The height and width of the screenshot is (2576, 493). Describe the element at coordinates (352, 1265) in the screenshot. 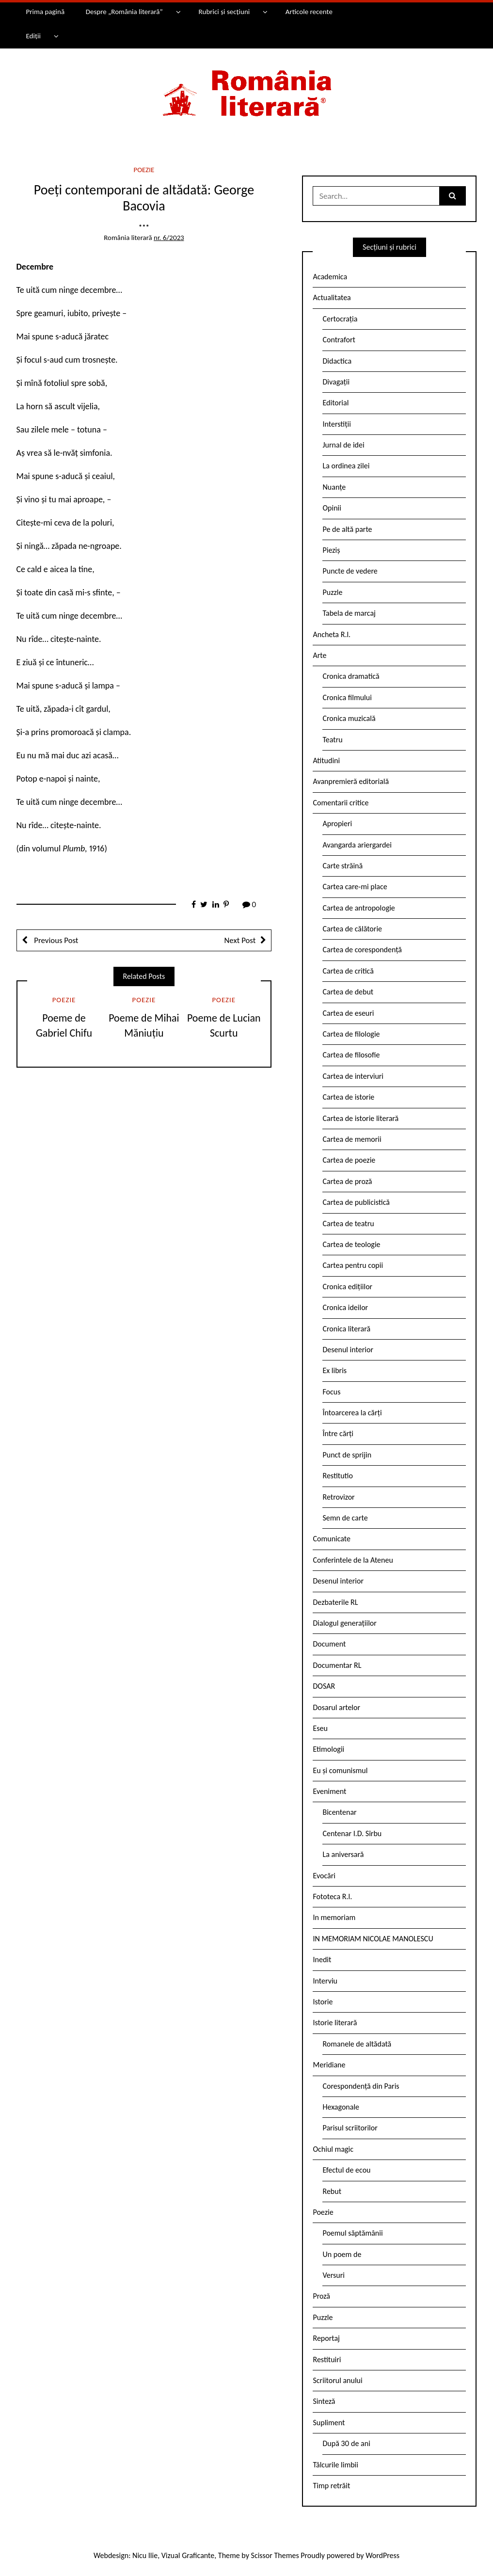

I see `Cartea pentru copii` at that location.